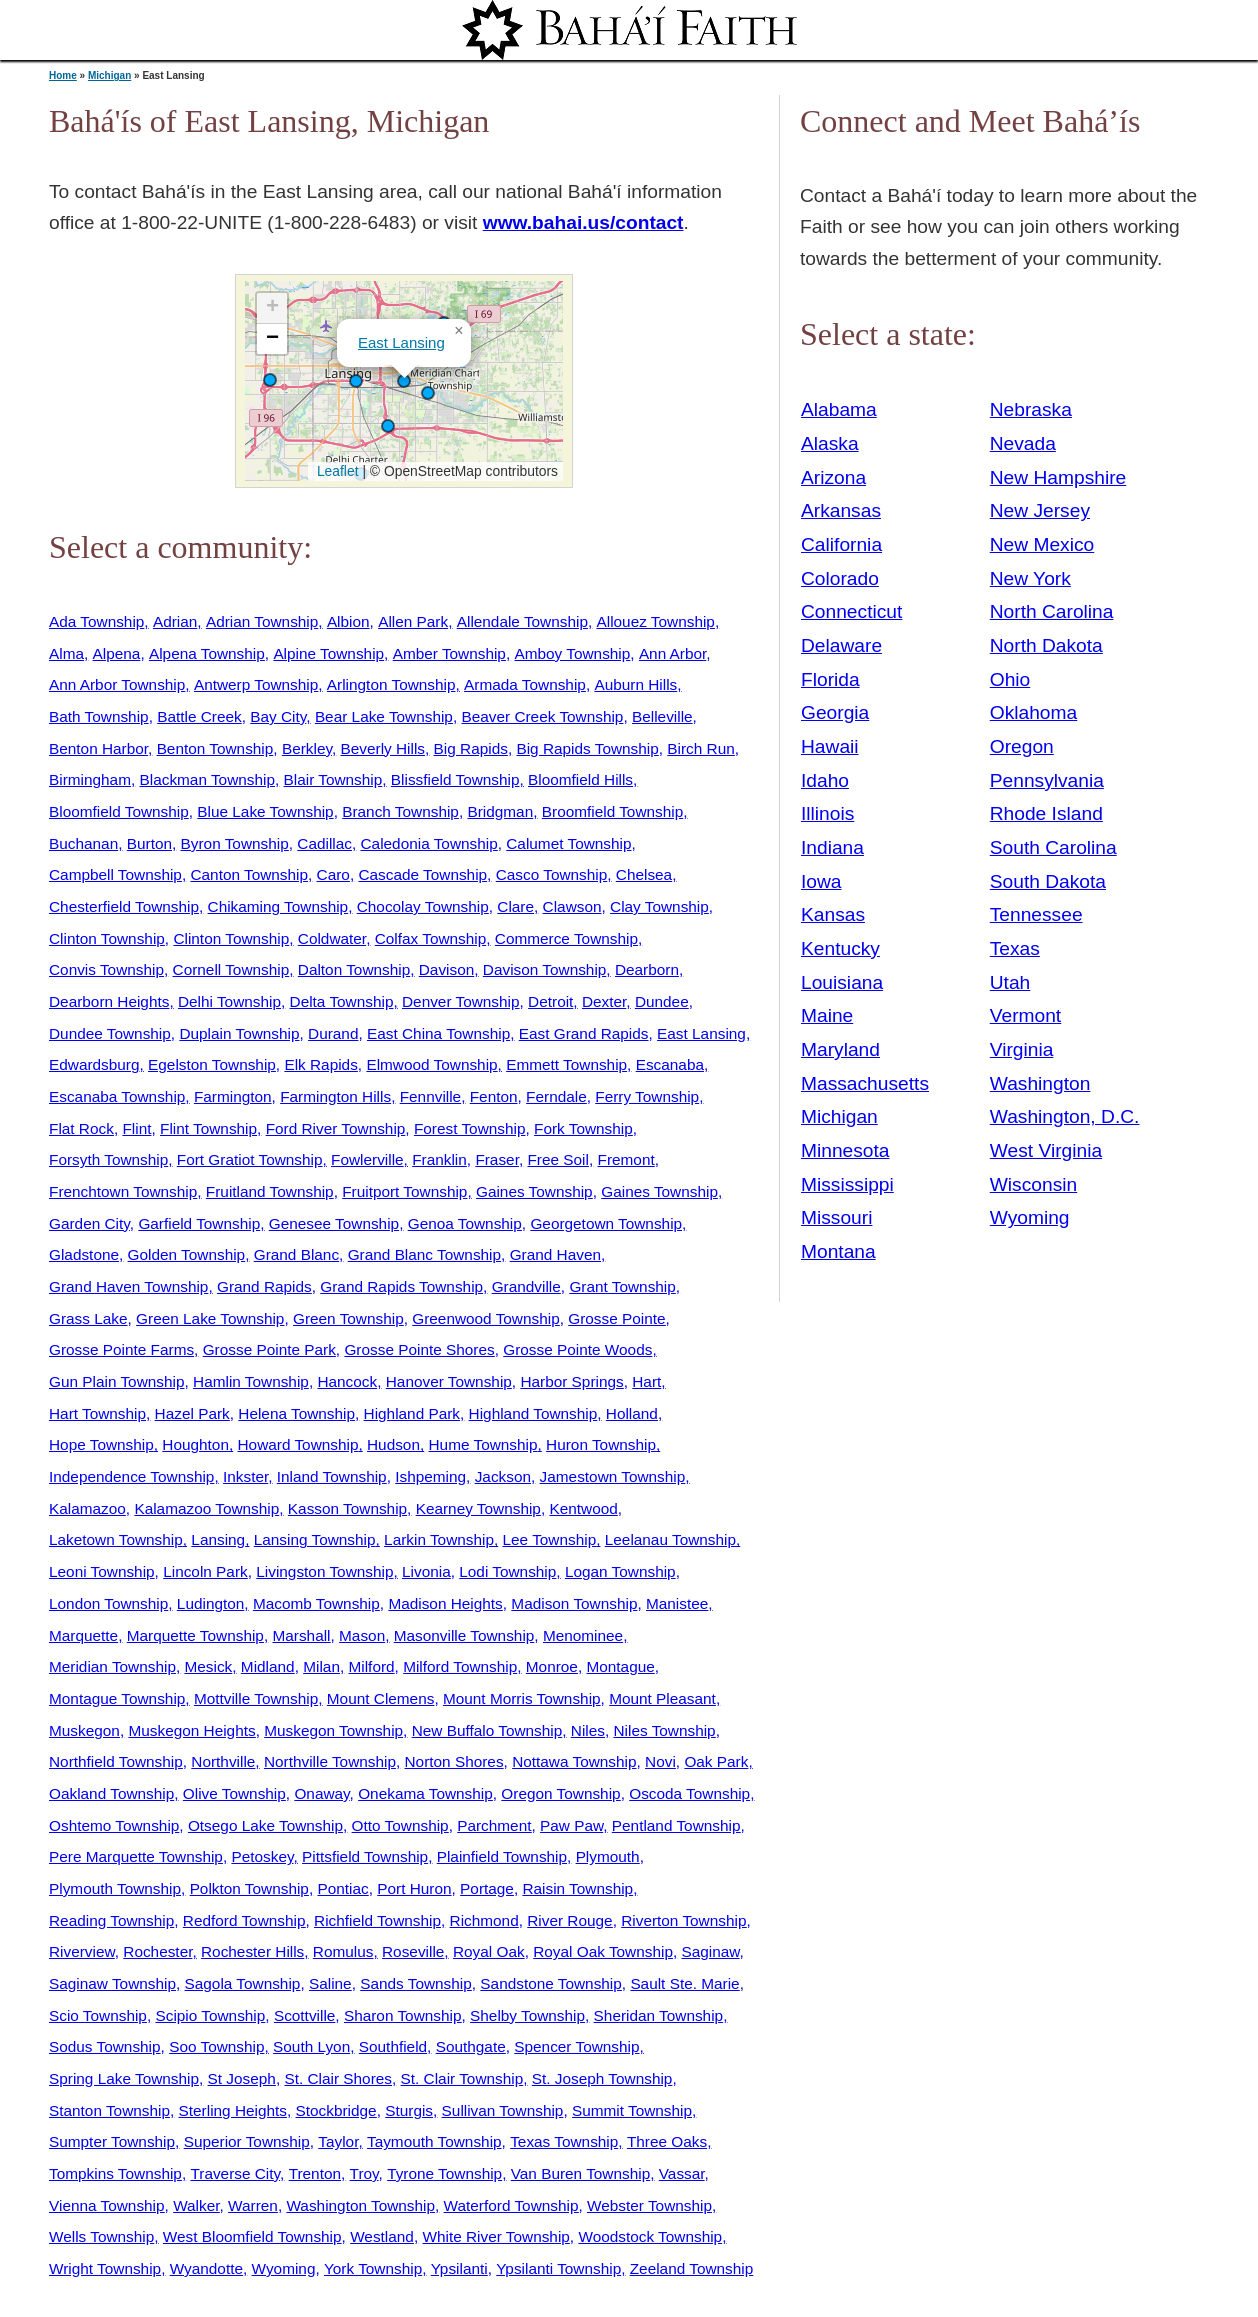 The height and width of the screenshot is (2317, 1258). Describe the element at coordinates (821, 881) in the screenshot. I see `Iowa` at that location.